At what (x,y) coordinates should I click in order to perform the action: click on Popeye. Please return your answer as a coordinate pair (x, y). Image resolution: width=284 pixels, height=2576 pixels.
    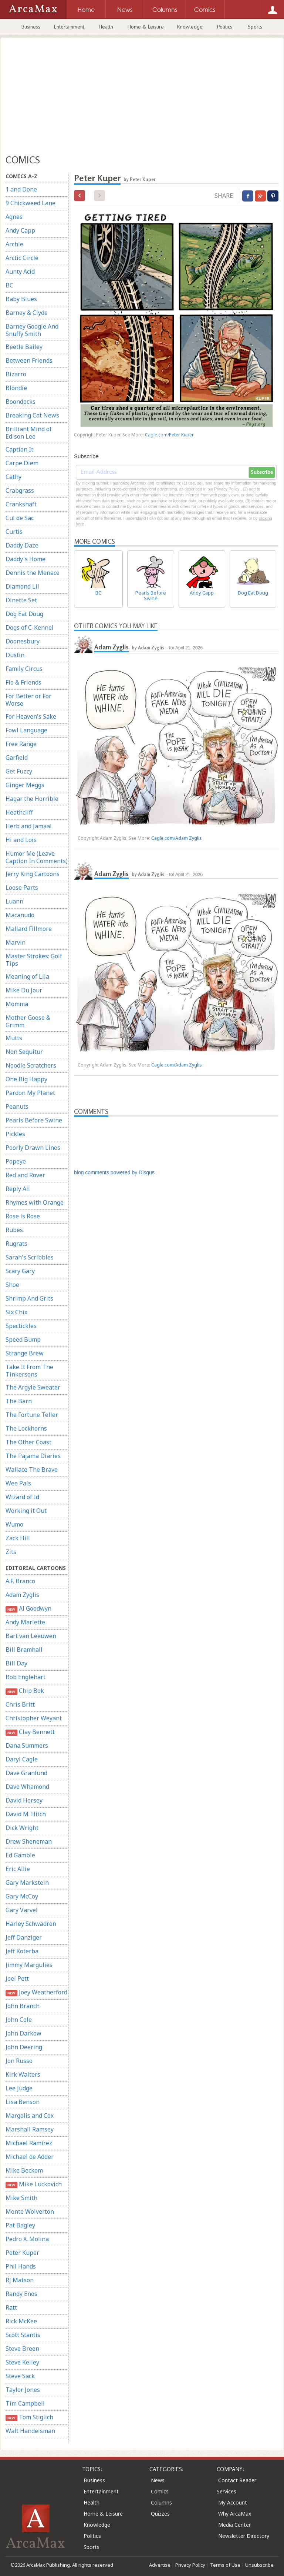
    Looking at the image, I should click on (16, 1161).